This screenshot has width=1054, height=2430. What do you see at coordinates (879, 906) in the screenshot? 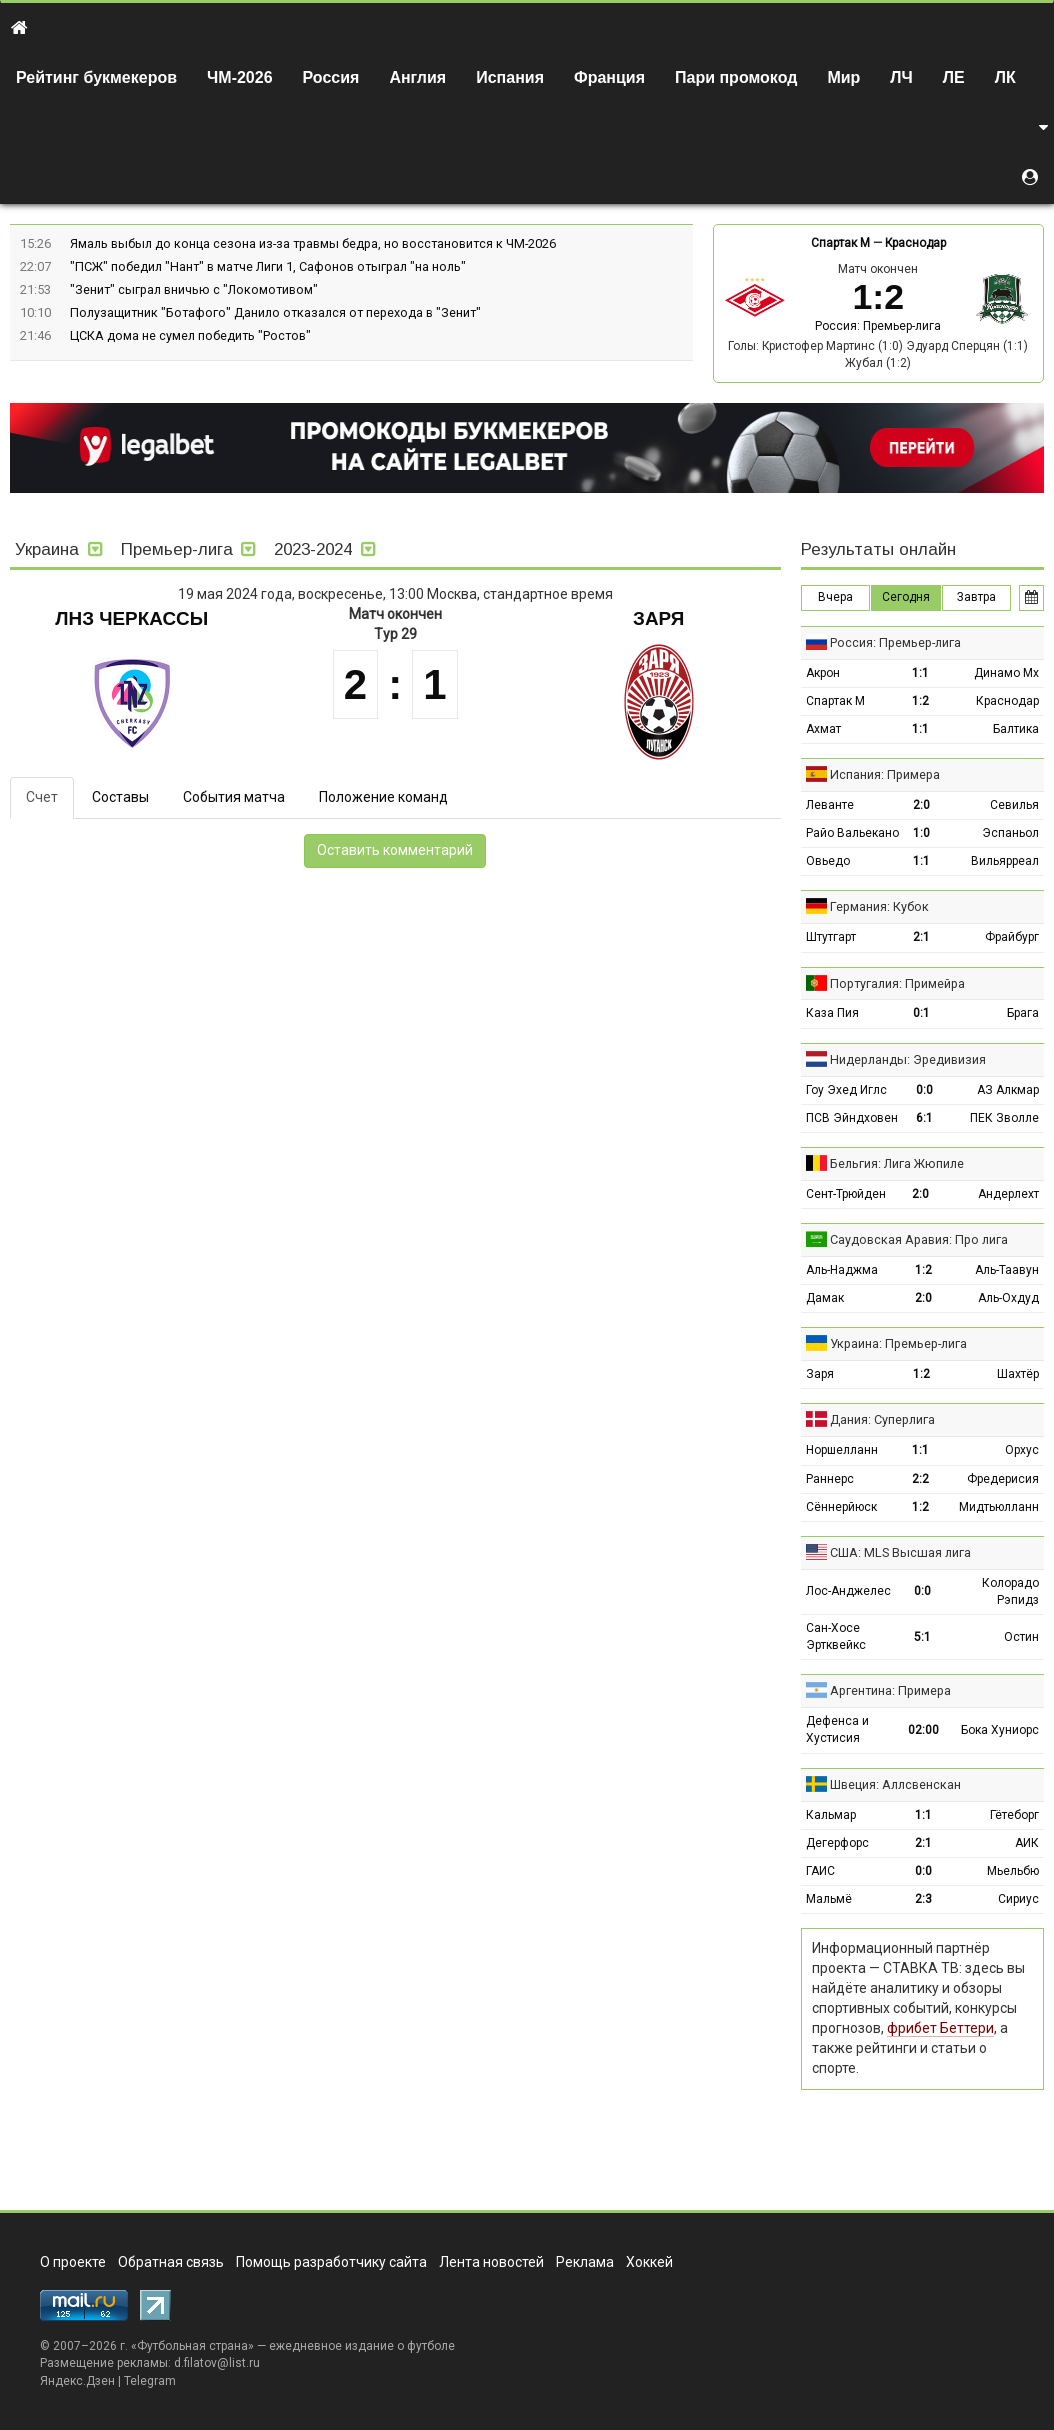
I see `Германия: Кубок` at bounding box center [879, 906].